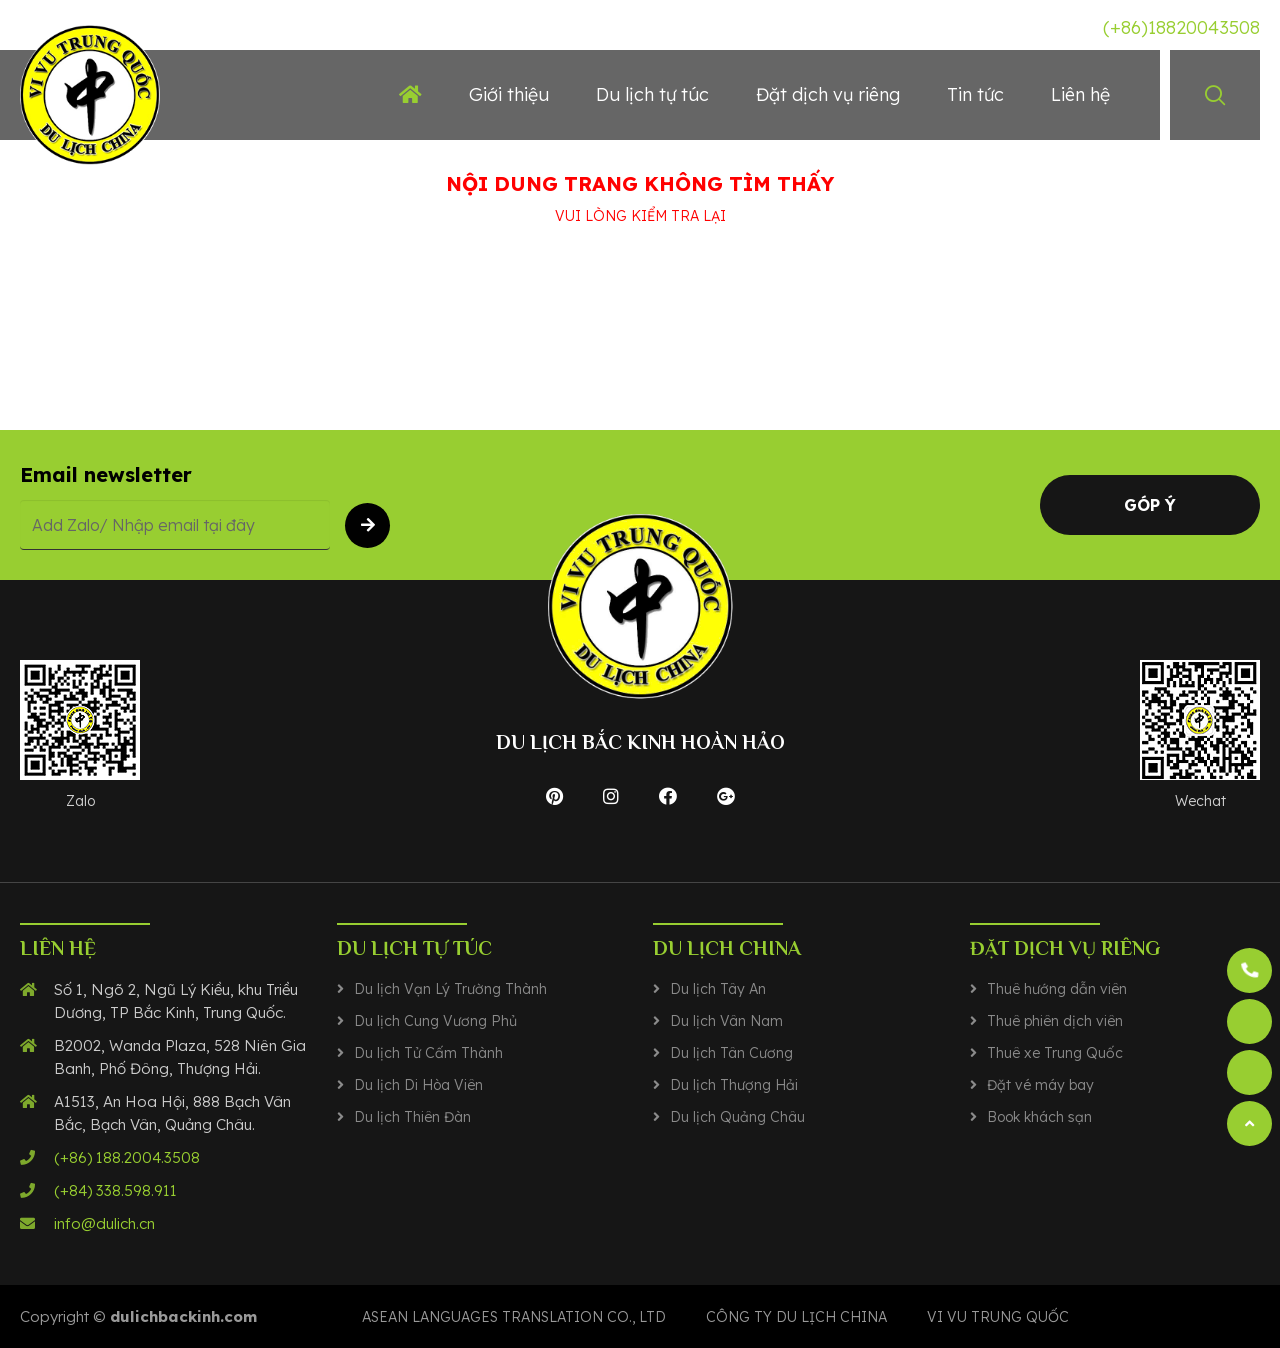 This screenshot has height=1348, width=1280. What do you see at coordinates (1181, 27) in the screenshot?
I see `(+86)18820043508` at bounding box center [1181, 27].